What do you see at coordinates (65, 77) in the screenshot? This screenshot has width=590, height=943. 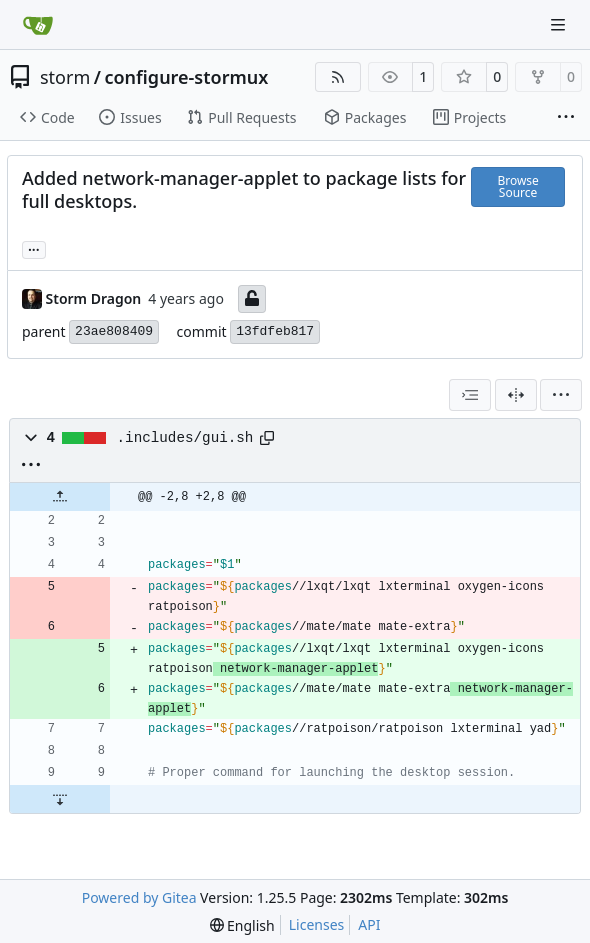 I see `storm` at bounding box center [65, 77].